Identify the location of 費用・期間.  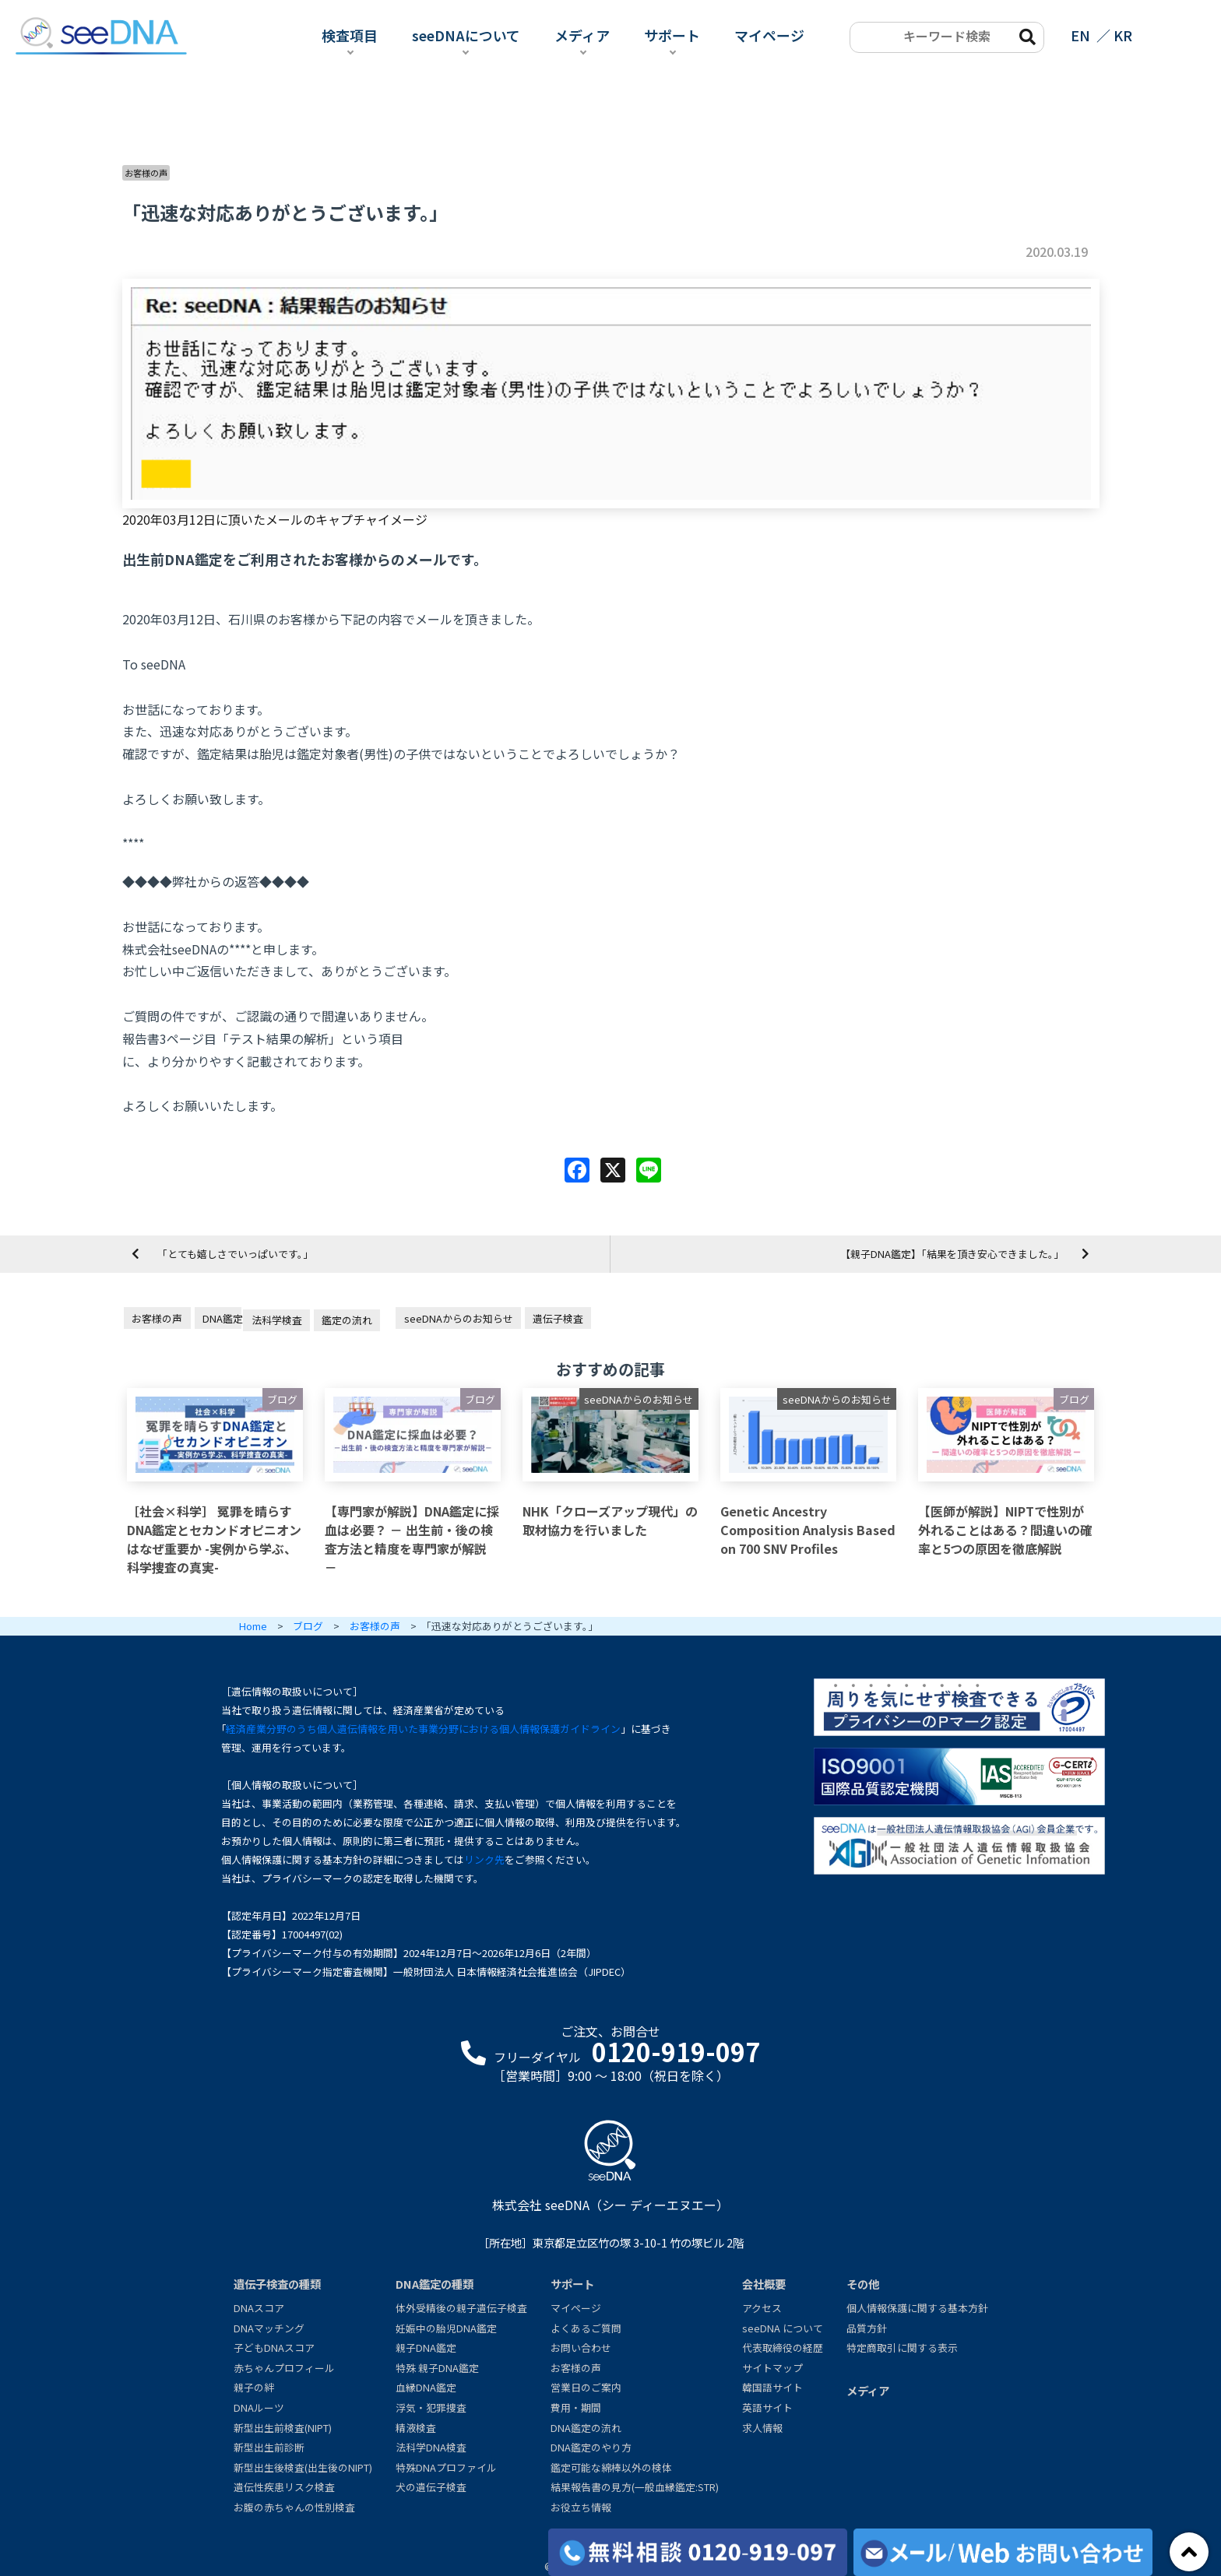
(576, 2407).